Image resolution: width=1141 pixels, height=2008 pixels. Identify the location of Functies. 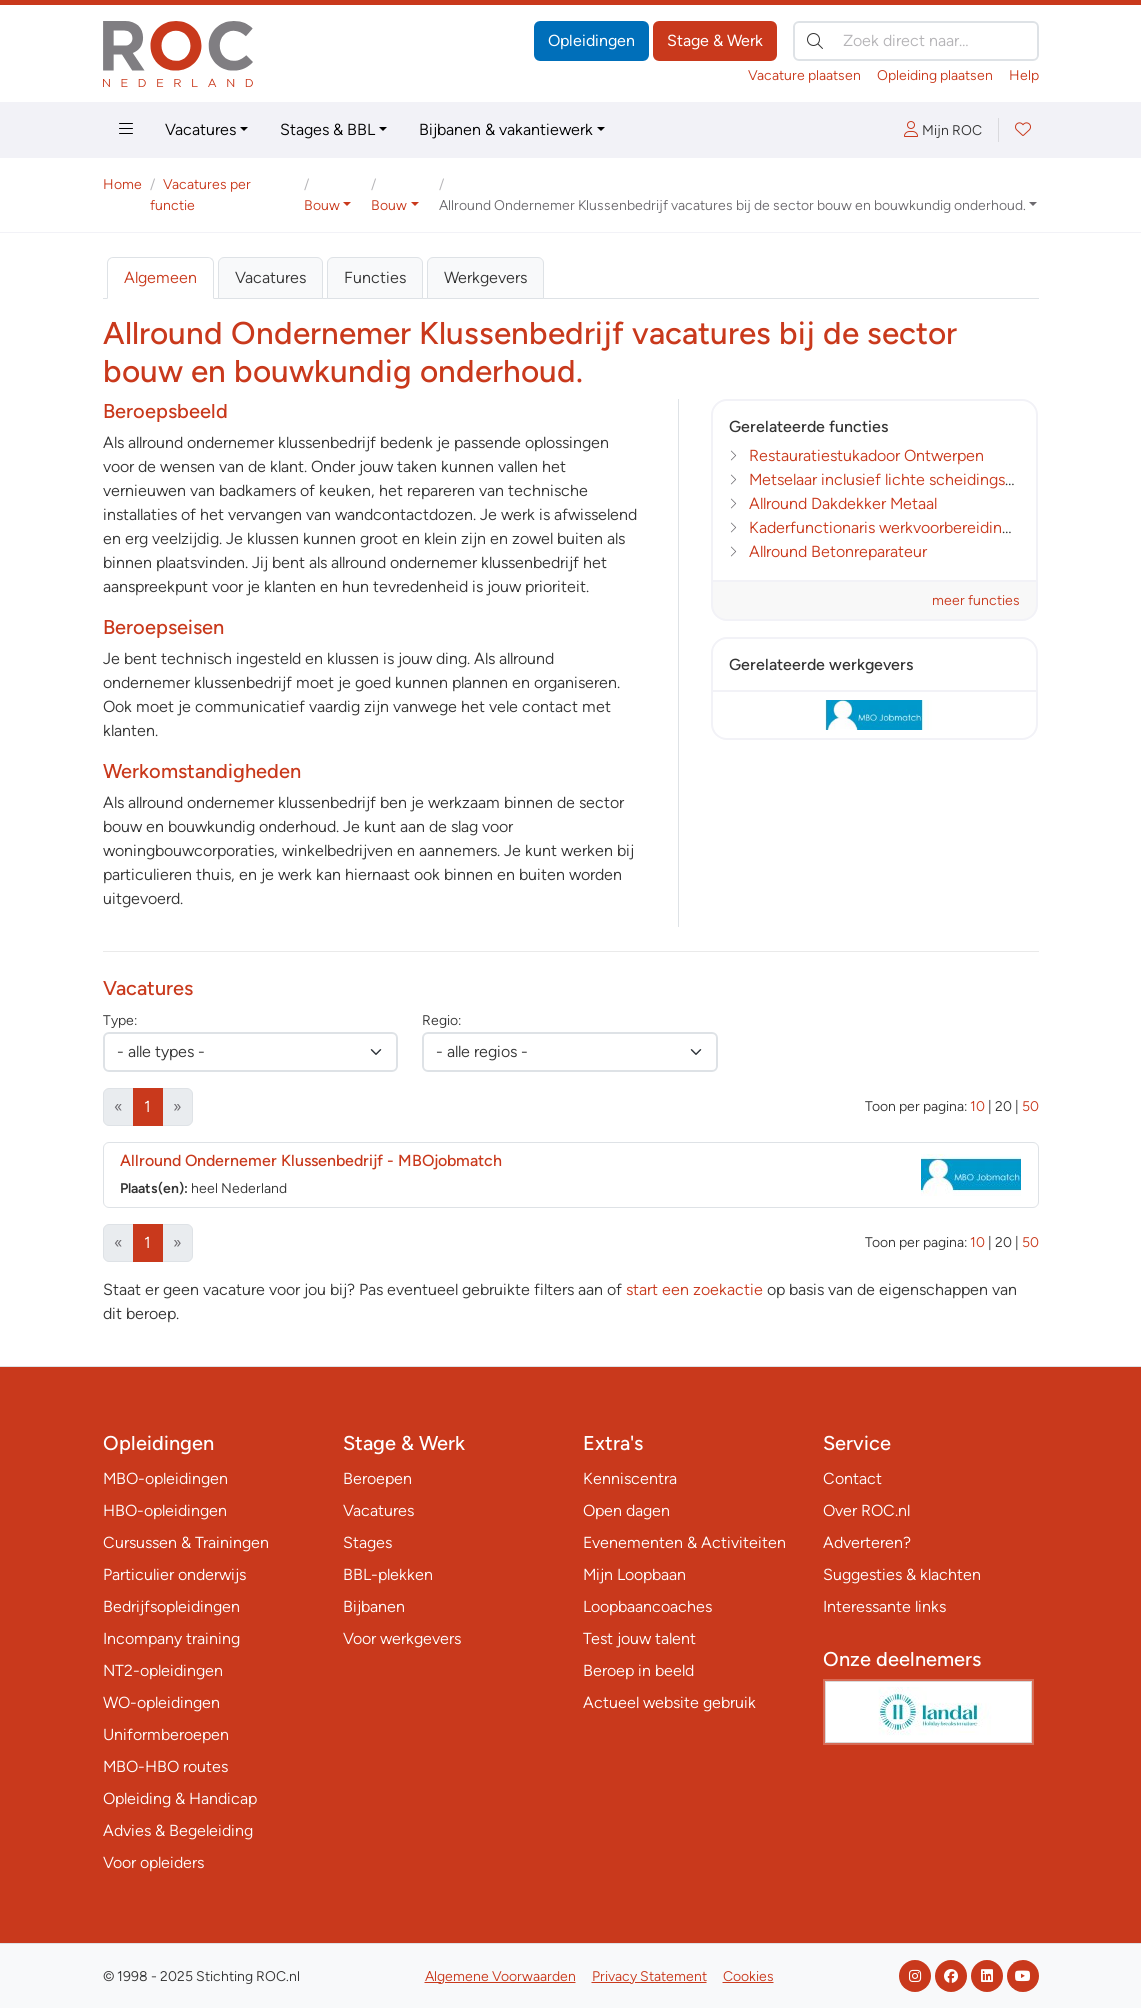
(375, 277).